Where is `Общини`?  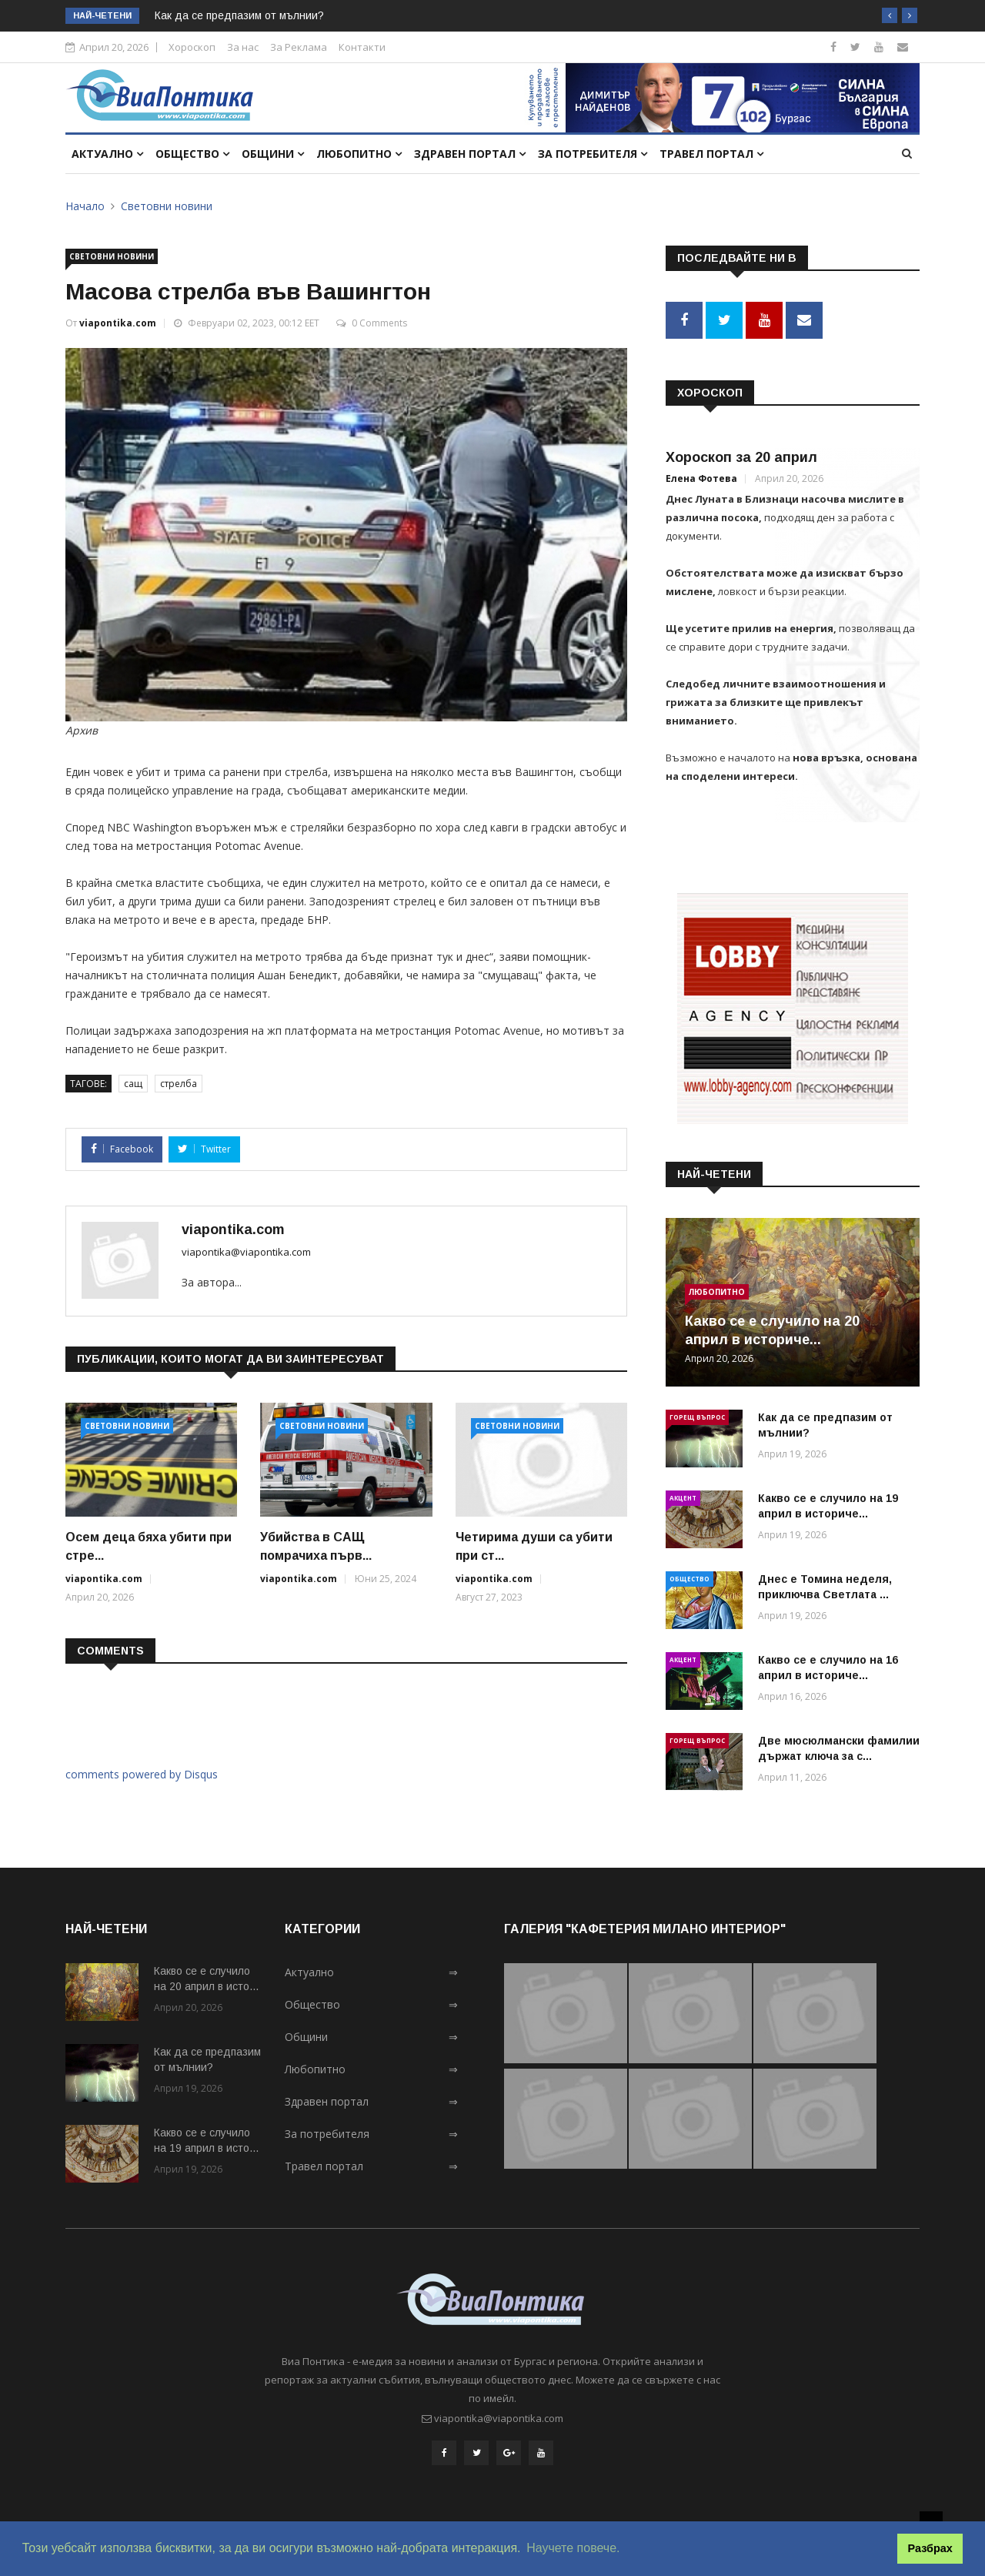
Общини is located at coordinates (273, 153).